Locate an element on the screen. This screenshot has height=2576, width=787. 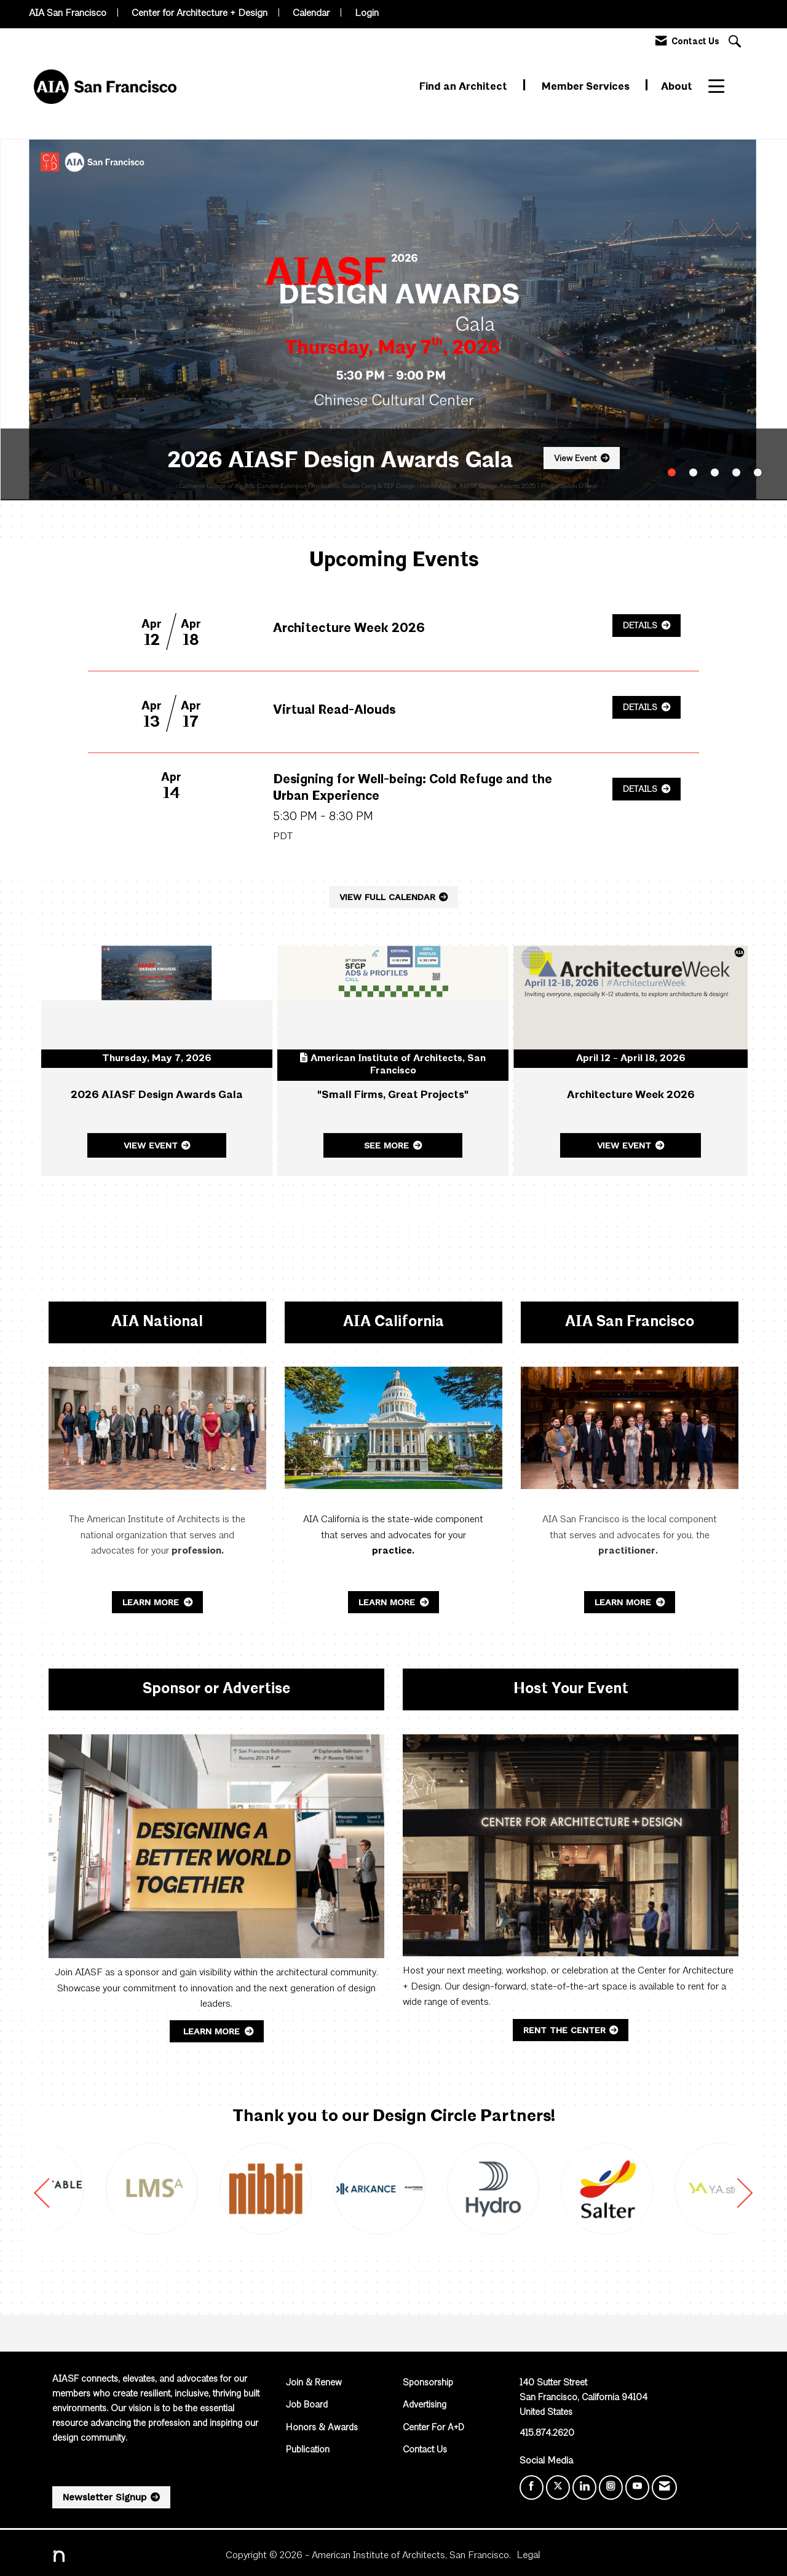
Rent the Center is located at coordinates (564, 2030).